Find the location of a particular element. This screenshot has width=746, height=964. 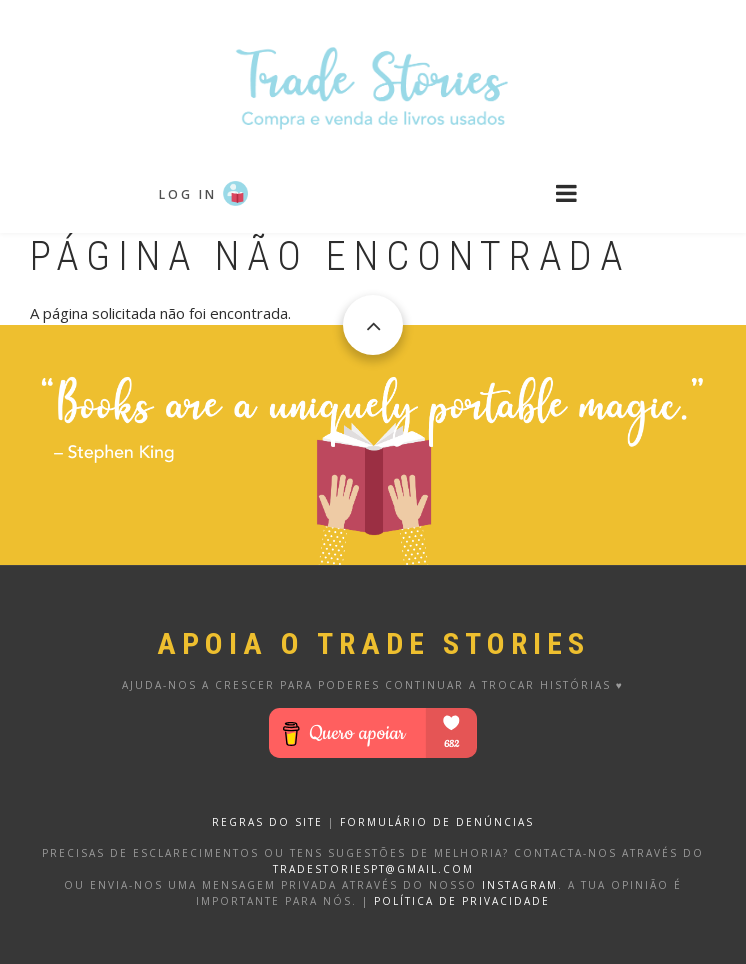

Instagram is located at coordinates (520, 885).